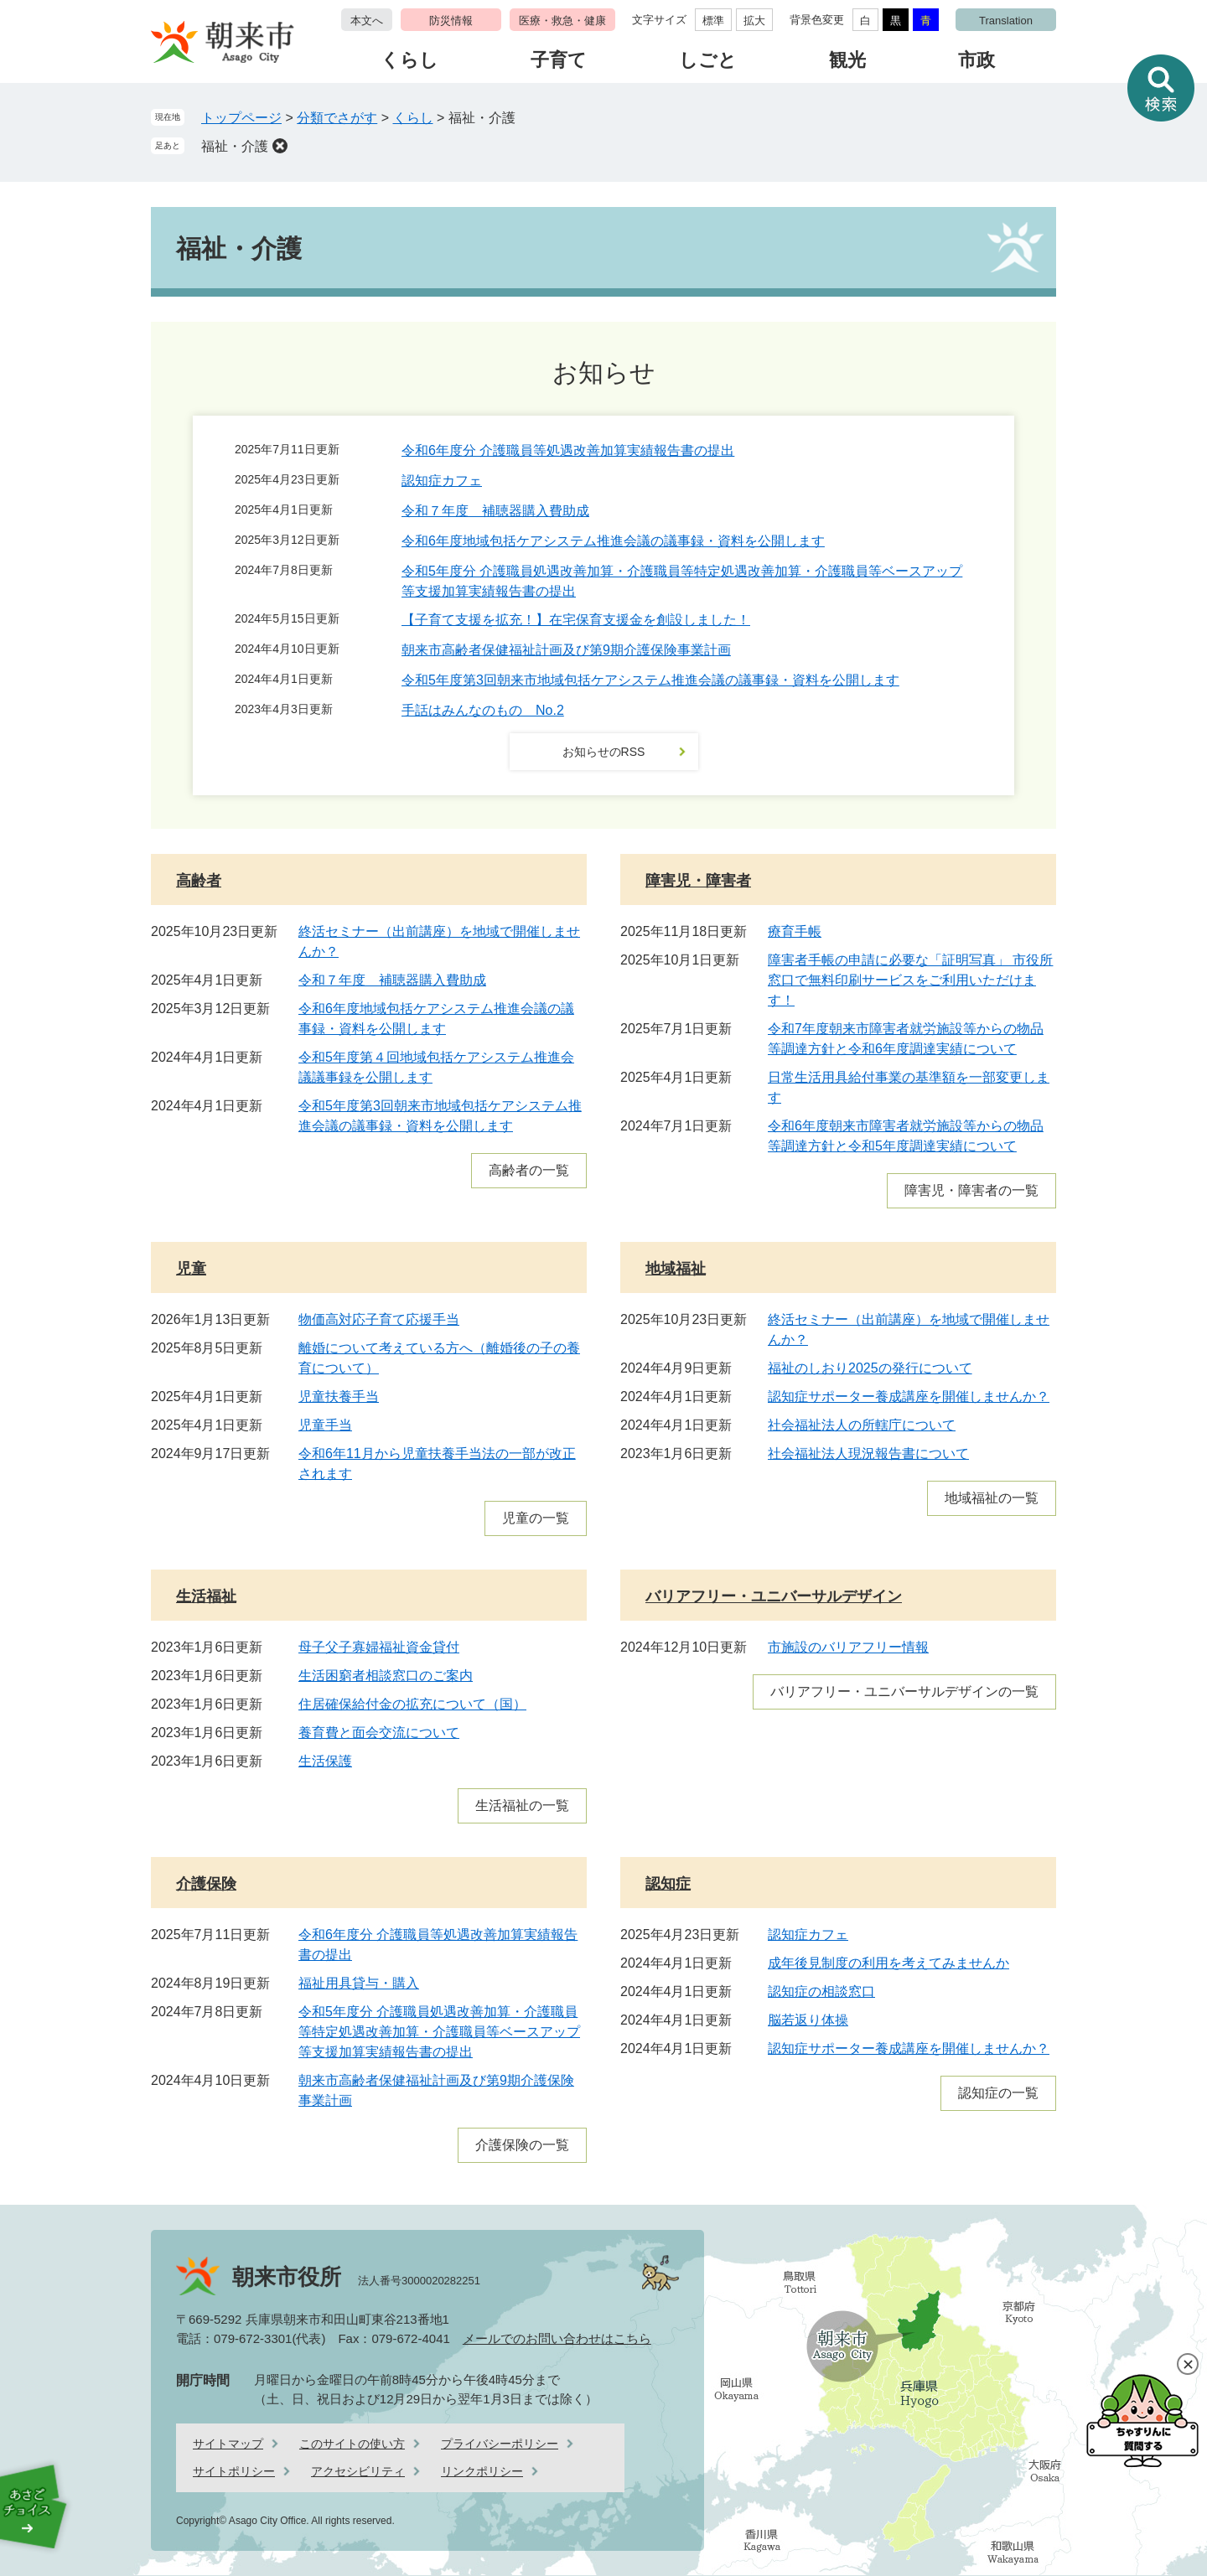 This screenshot has height=2576, width=1207. Describe the element at coordinates (234, 146) in the screenshot. I see `福祉・介護` at that location.